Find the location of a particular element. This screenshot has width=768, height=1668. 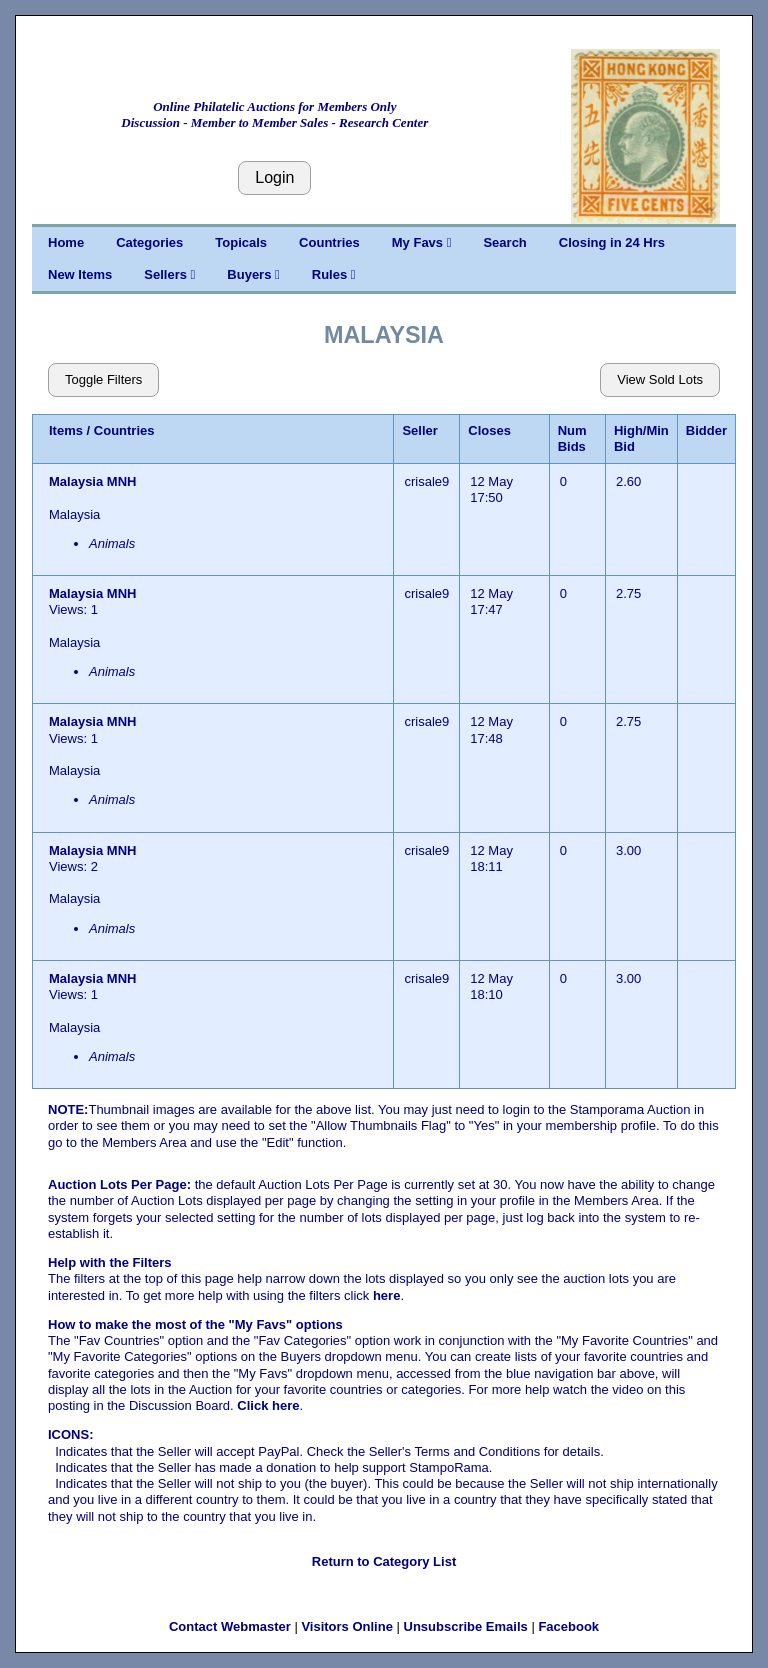

New Items is located at coordinates (80, 274).